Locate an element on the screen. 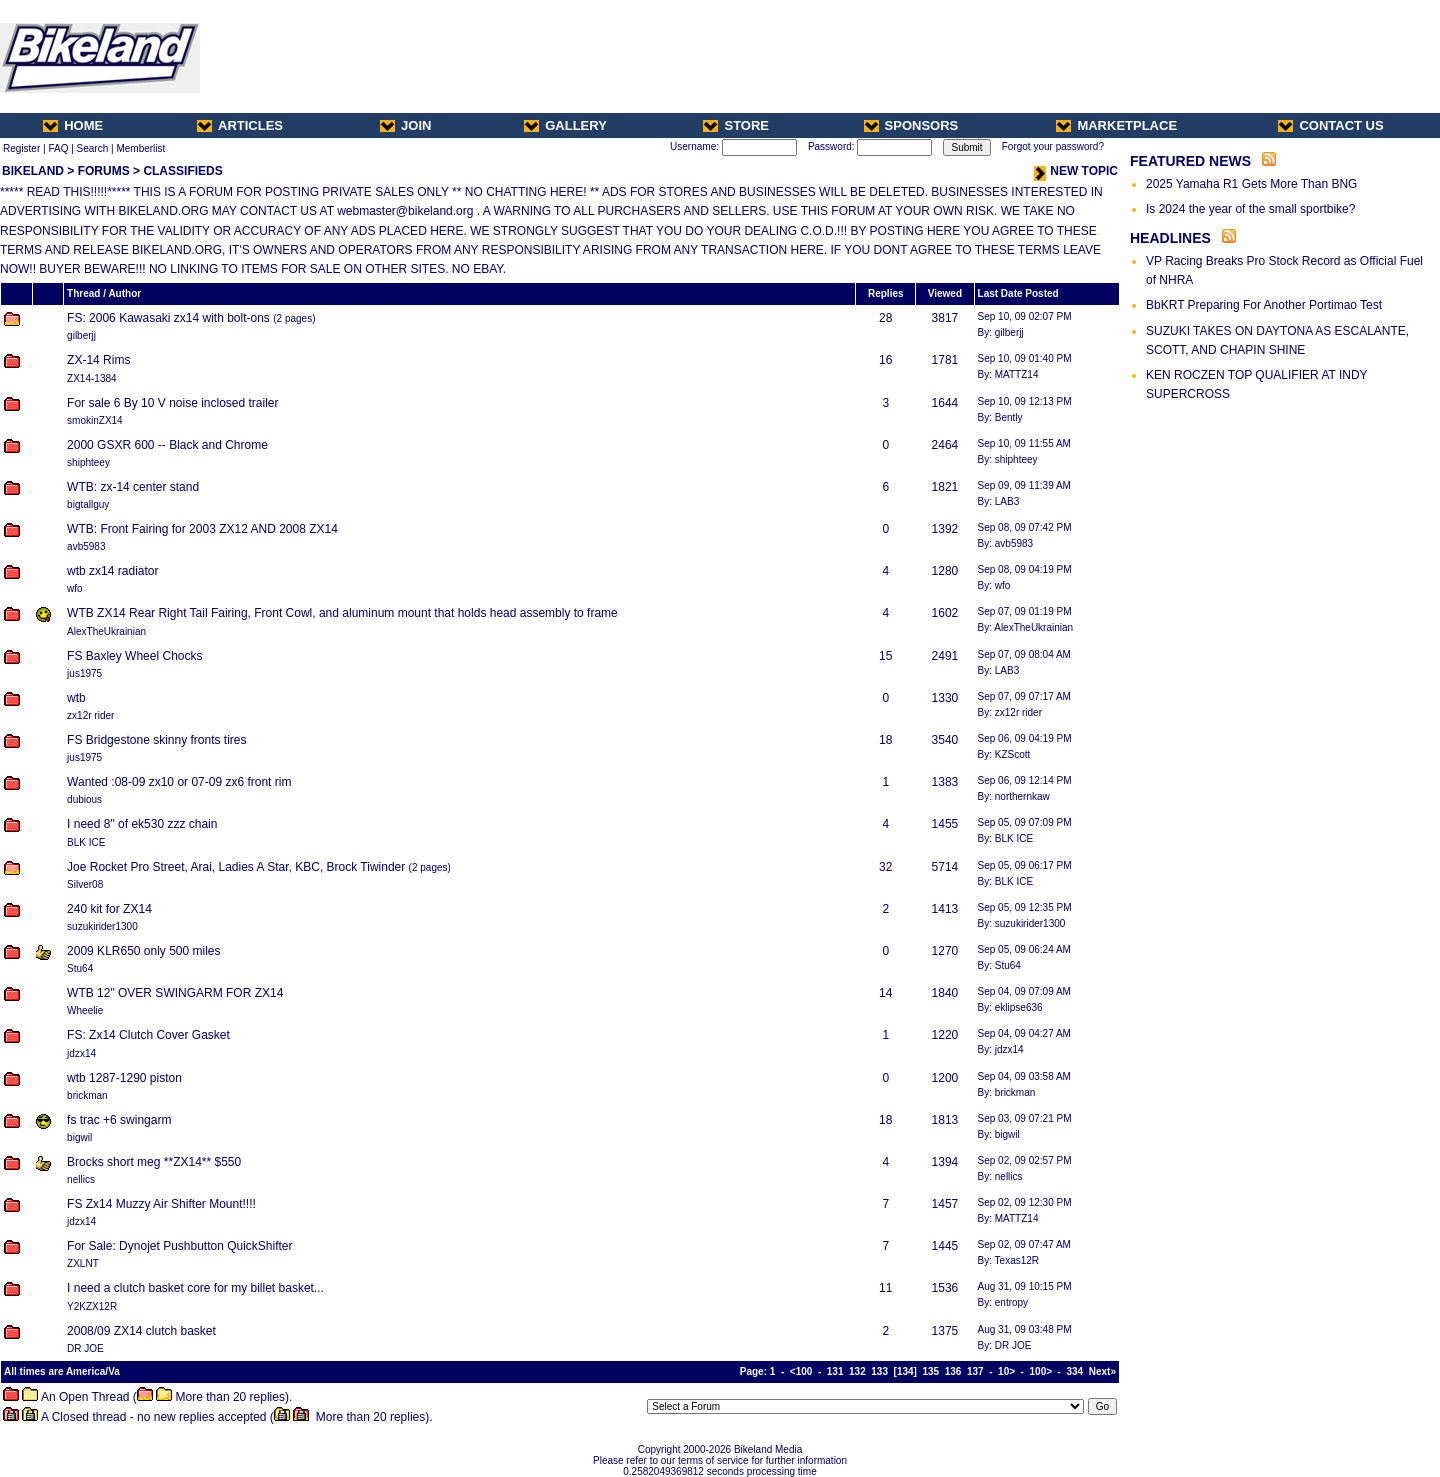 This screenshot has width=1440, height=1477. ARTICLES is located at coordinates (240, 125).